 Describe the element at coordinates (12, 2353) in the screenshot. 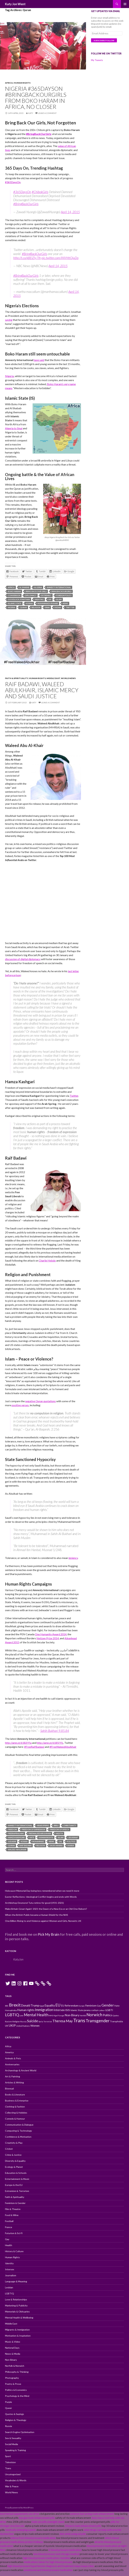

I see `News & Media` at that location.